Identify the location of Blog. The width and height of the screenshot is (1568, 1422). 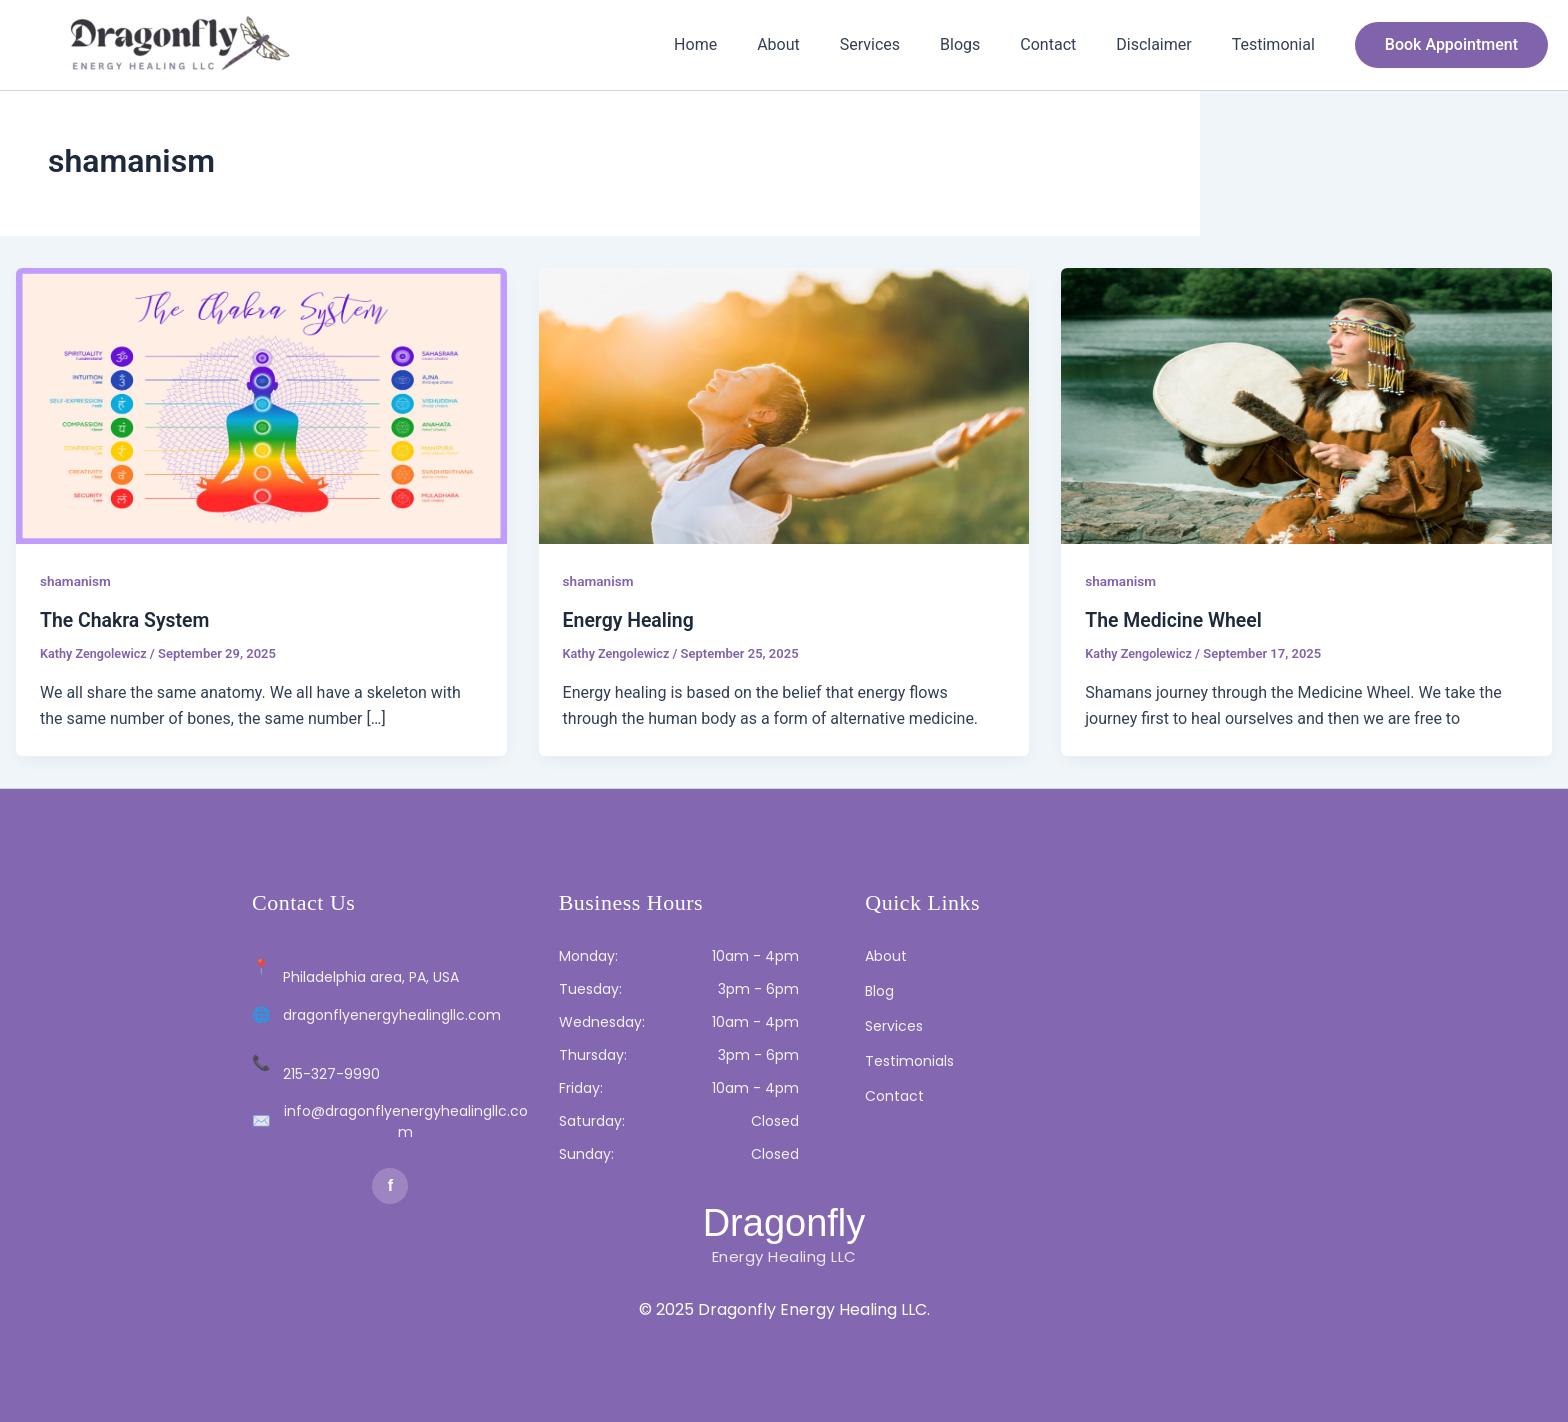
(879, 991).